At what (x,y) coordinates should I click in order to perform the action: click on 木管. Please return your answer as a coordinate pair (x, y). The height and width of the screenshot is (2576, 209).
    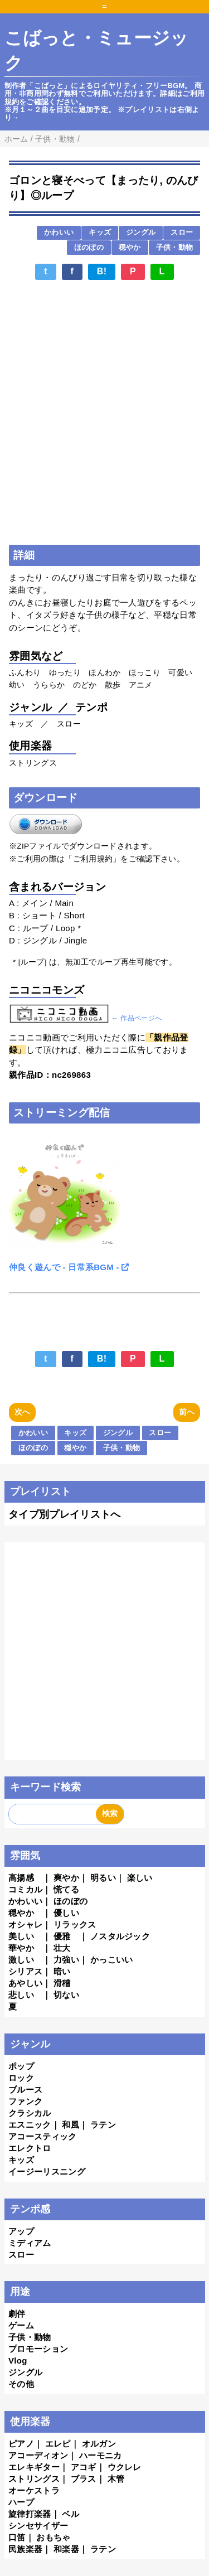
    Looking at the image, I should click on (116, 2478).